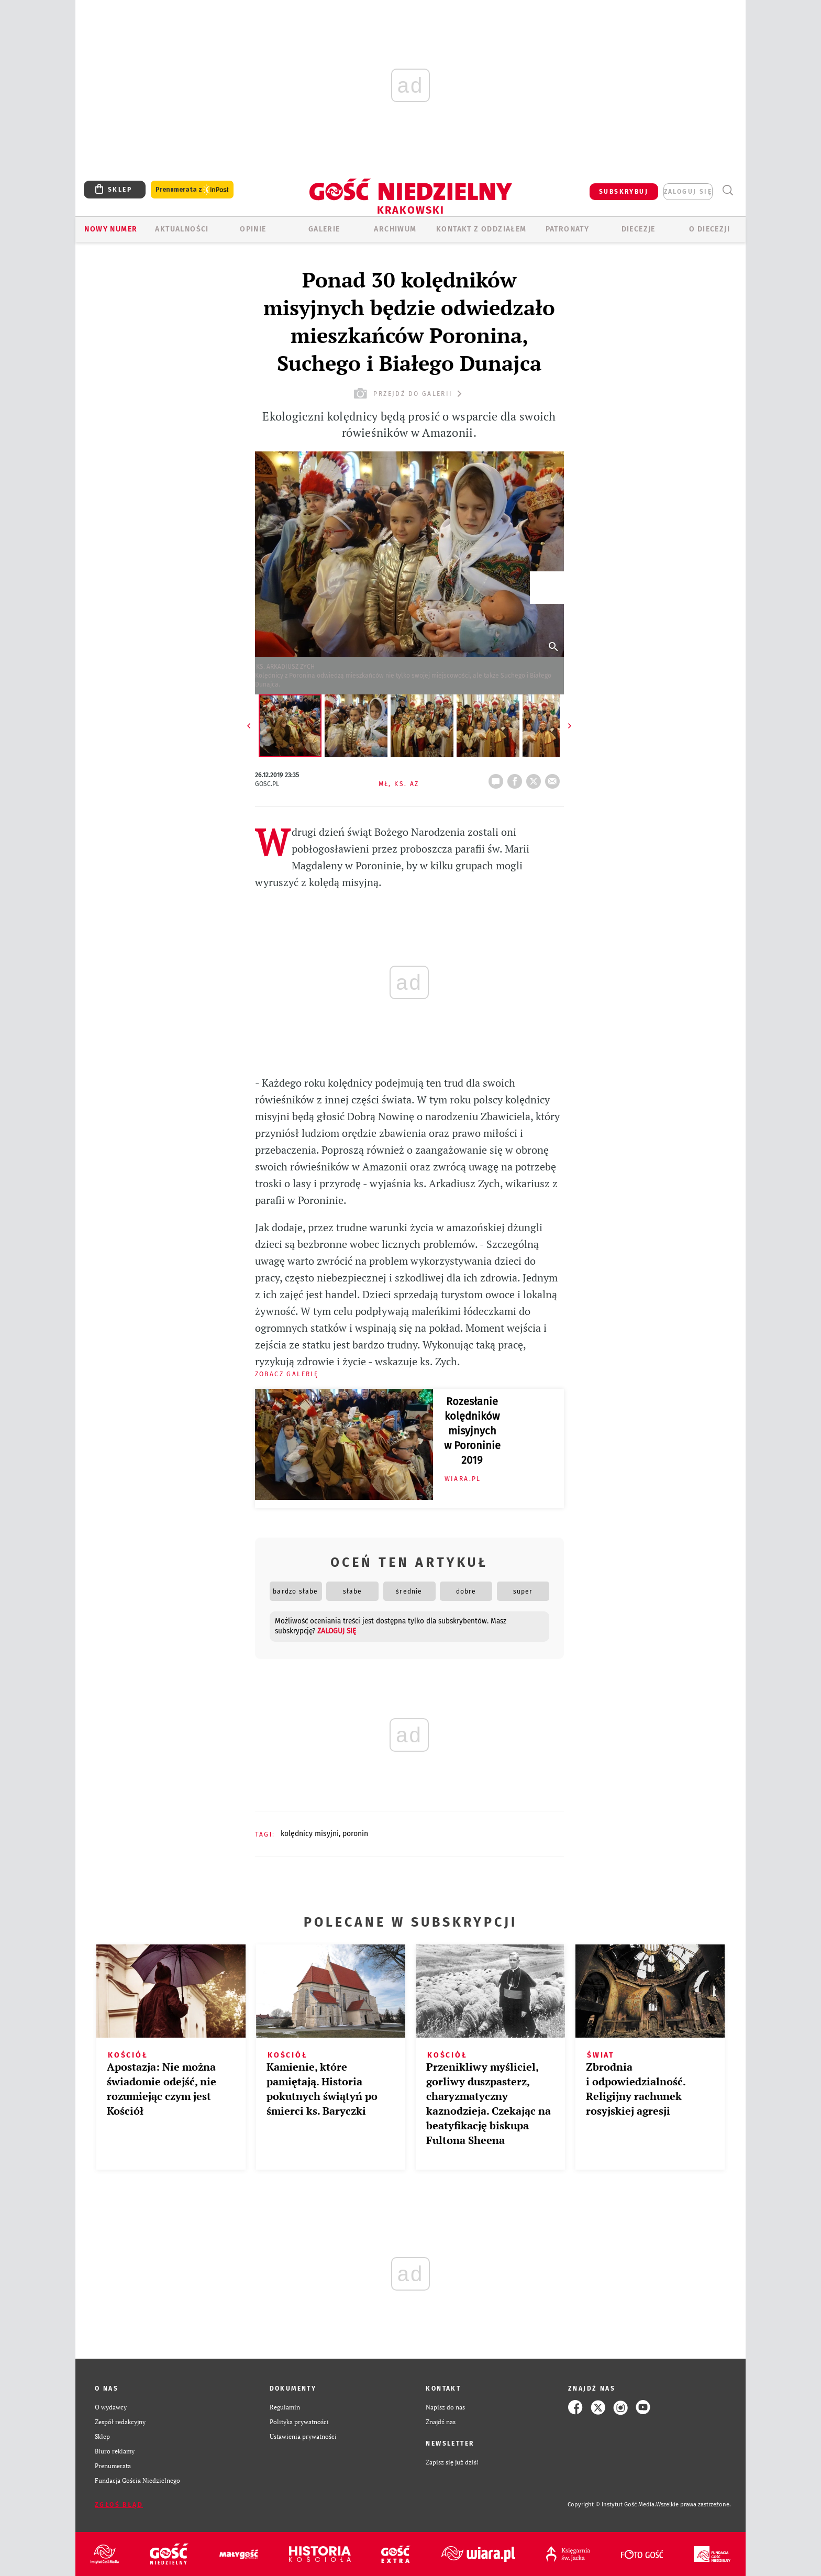 The width and height of the screenshot is (821, 2576). Describe the element at coordinates (395, 229) in the screenshot. I see `ARCHIWUM` at that location.